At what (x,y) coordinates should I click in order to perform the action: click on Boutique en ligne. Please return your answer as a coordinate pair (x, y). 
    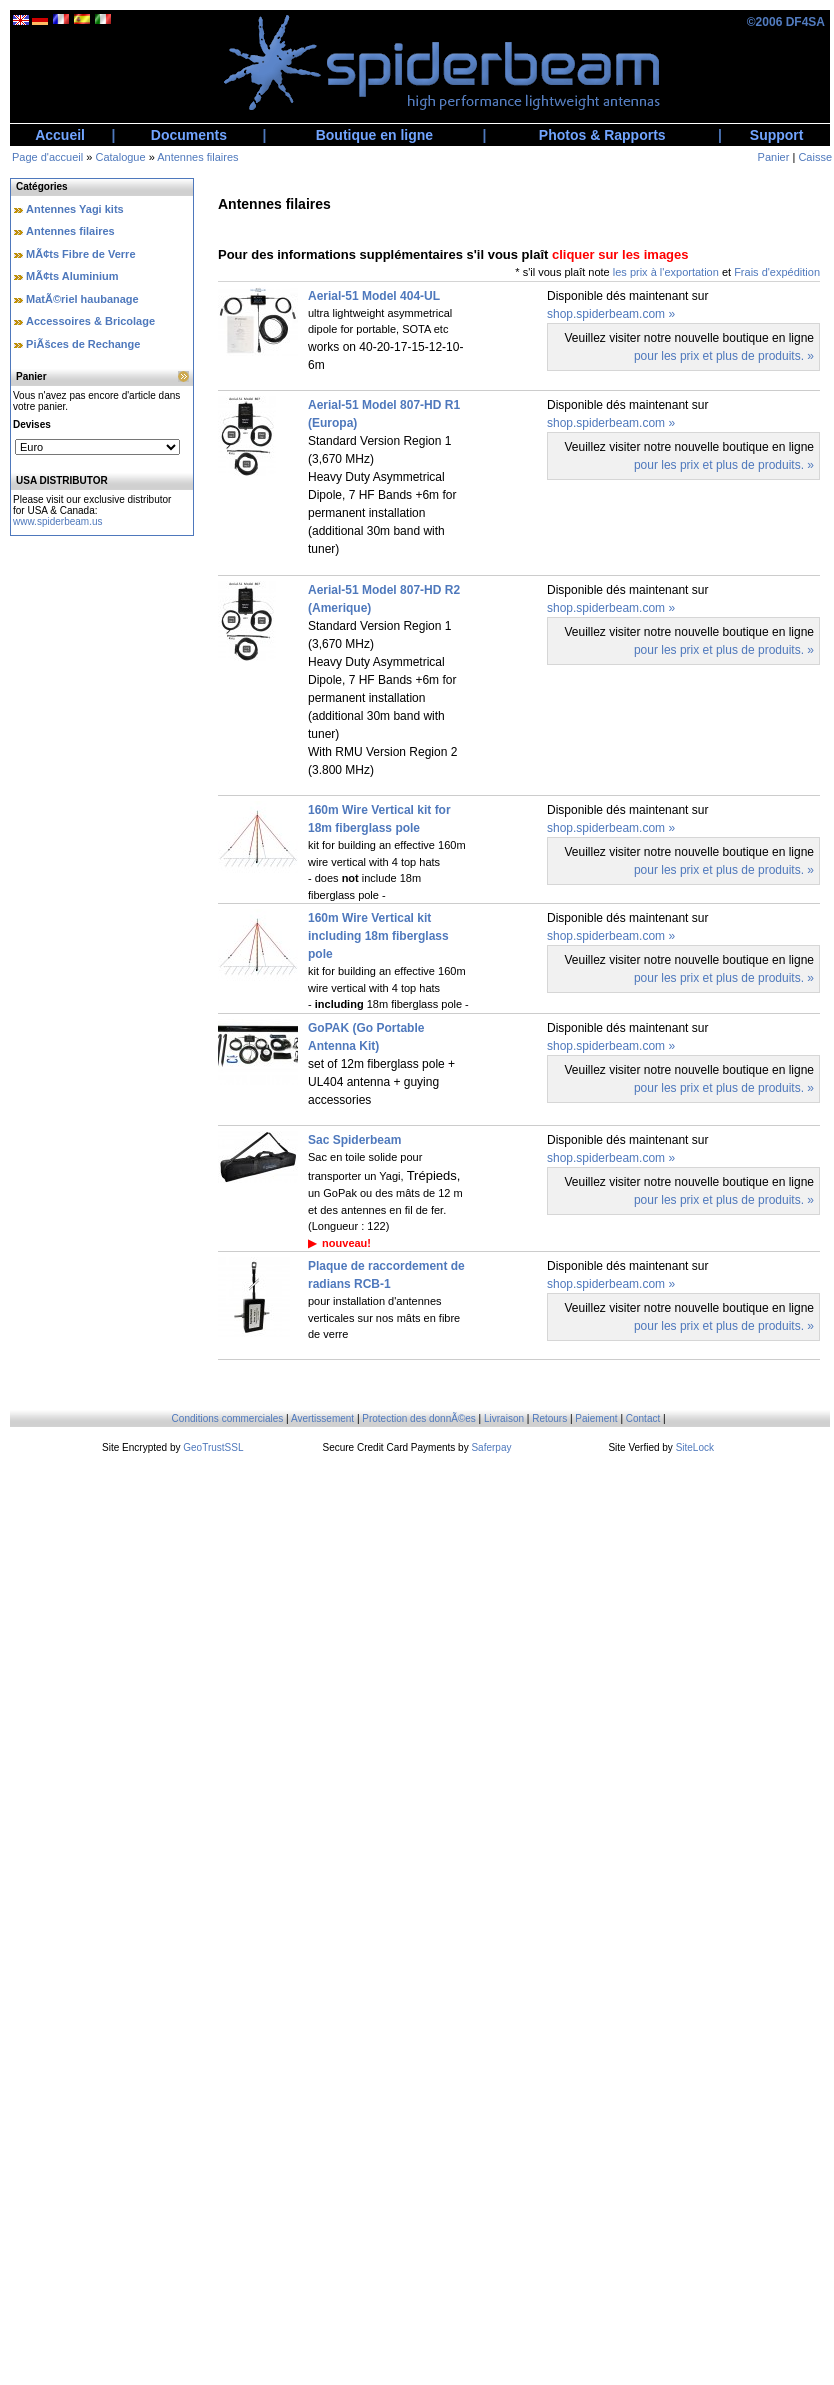
    Looking at the image, I should click on (374, 135).